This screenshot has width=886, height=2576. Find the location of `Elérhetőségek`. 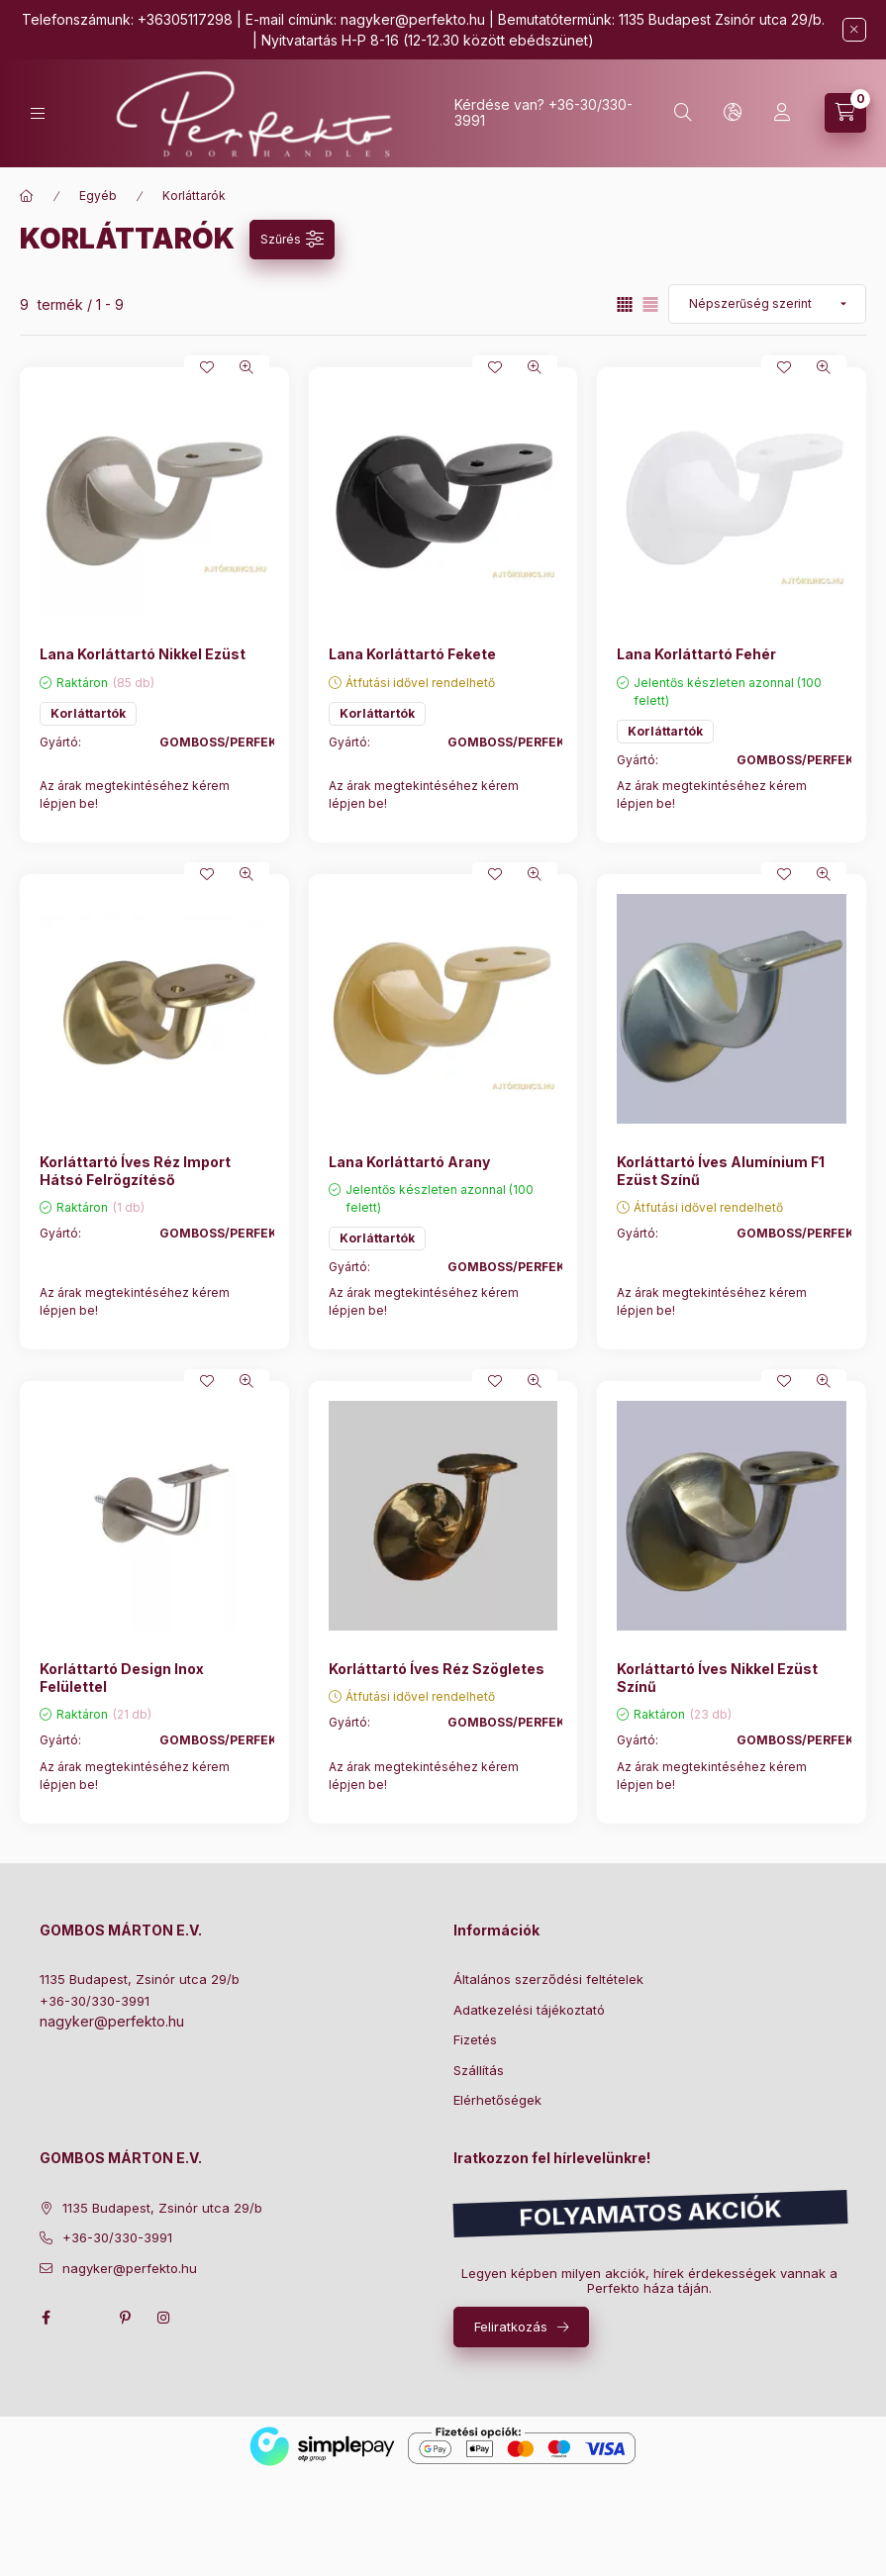

Elérhetőségek is located at coordinates (497, 2100).